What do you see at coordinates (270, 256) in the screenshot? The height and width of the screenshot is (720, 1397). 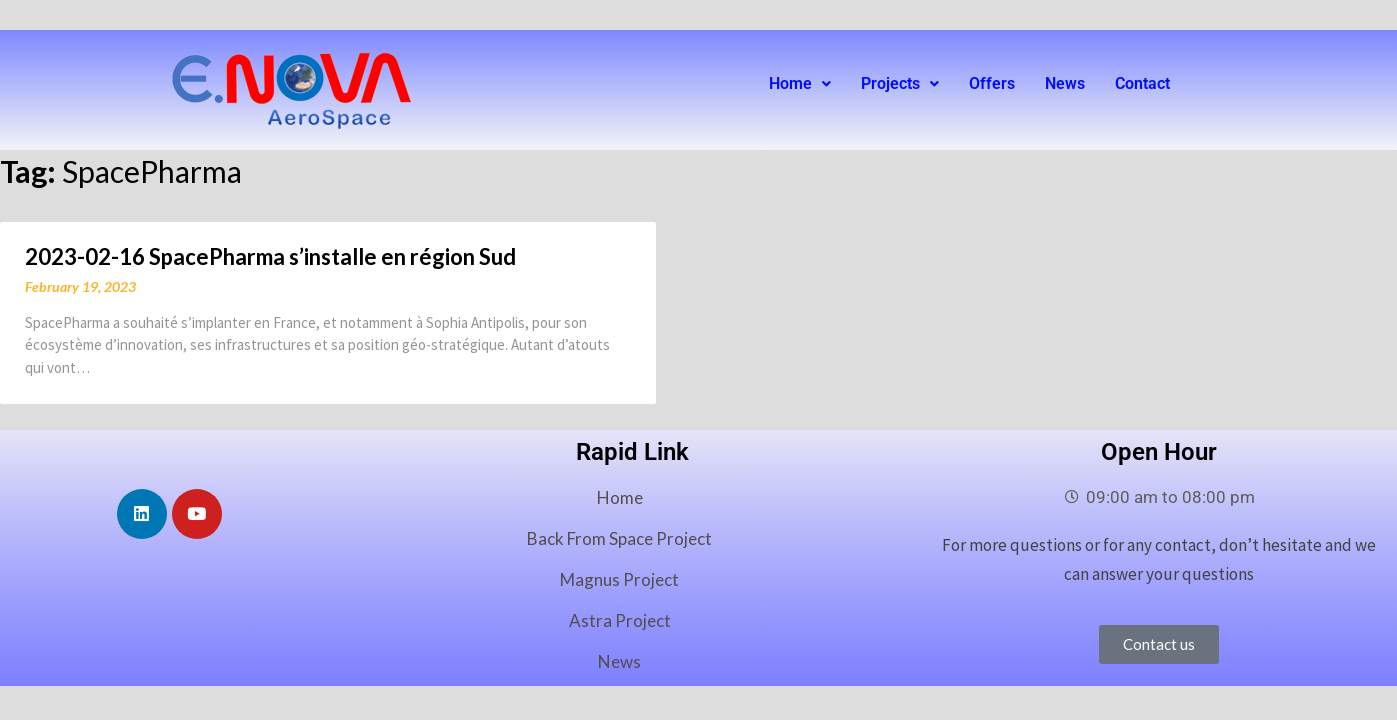 I see `2023-02-16 SpacePharma s’installe en région Sud` at bounding box center [270, 256].